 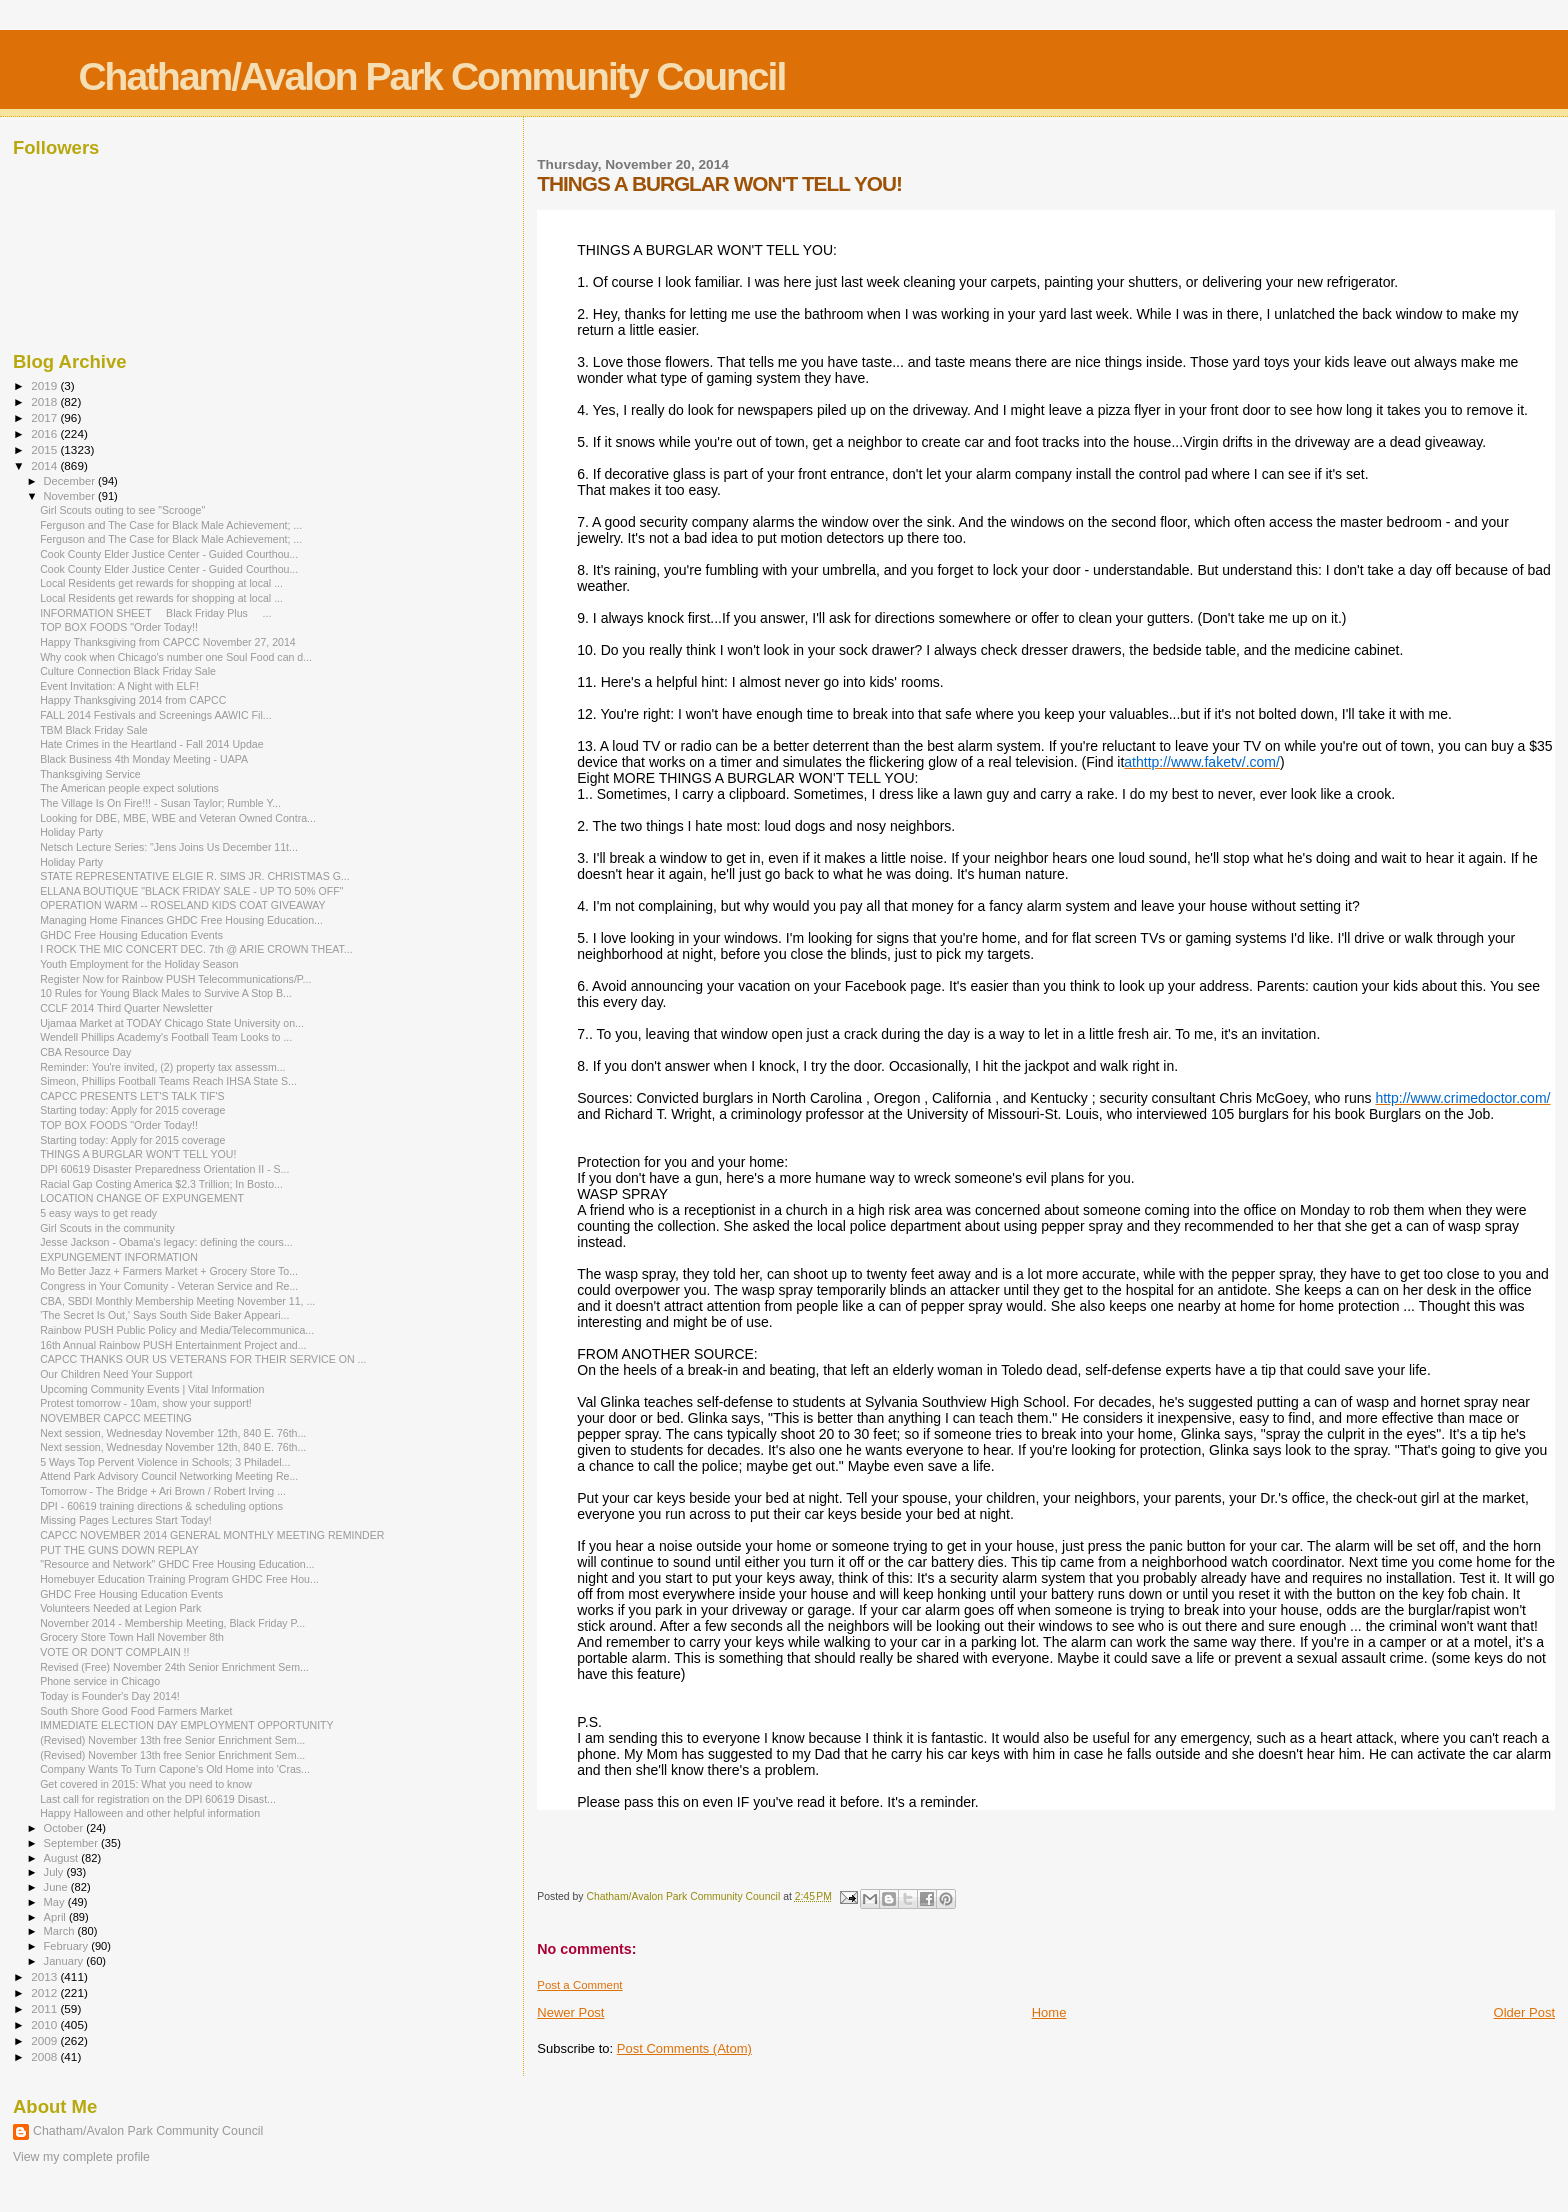 What do you see at coordinates (129, 788) in the screenshot?
I see `The American people expect solutions` at bounding box center [129, 788].